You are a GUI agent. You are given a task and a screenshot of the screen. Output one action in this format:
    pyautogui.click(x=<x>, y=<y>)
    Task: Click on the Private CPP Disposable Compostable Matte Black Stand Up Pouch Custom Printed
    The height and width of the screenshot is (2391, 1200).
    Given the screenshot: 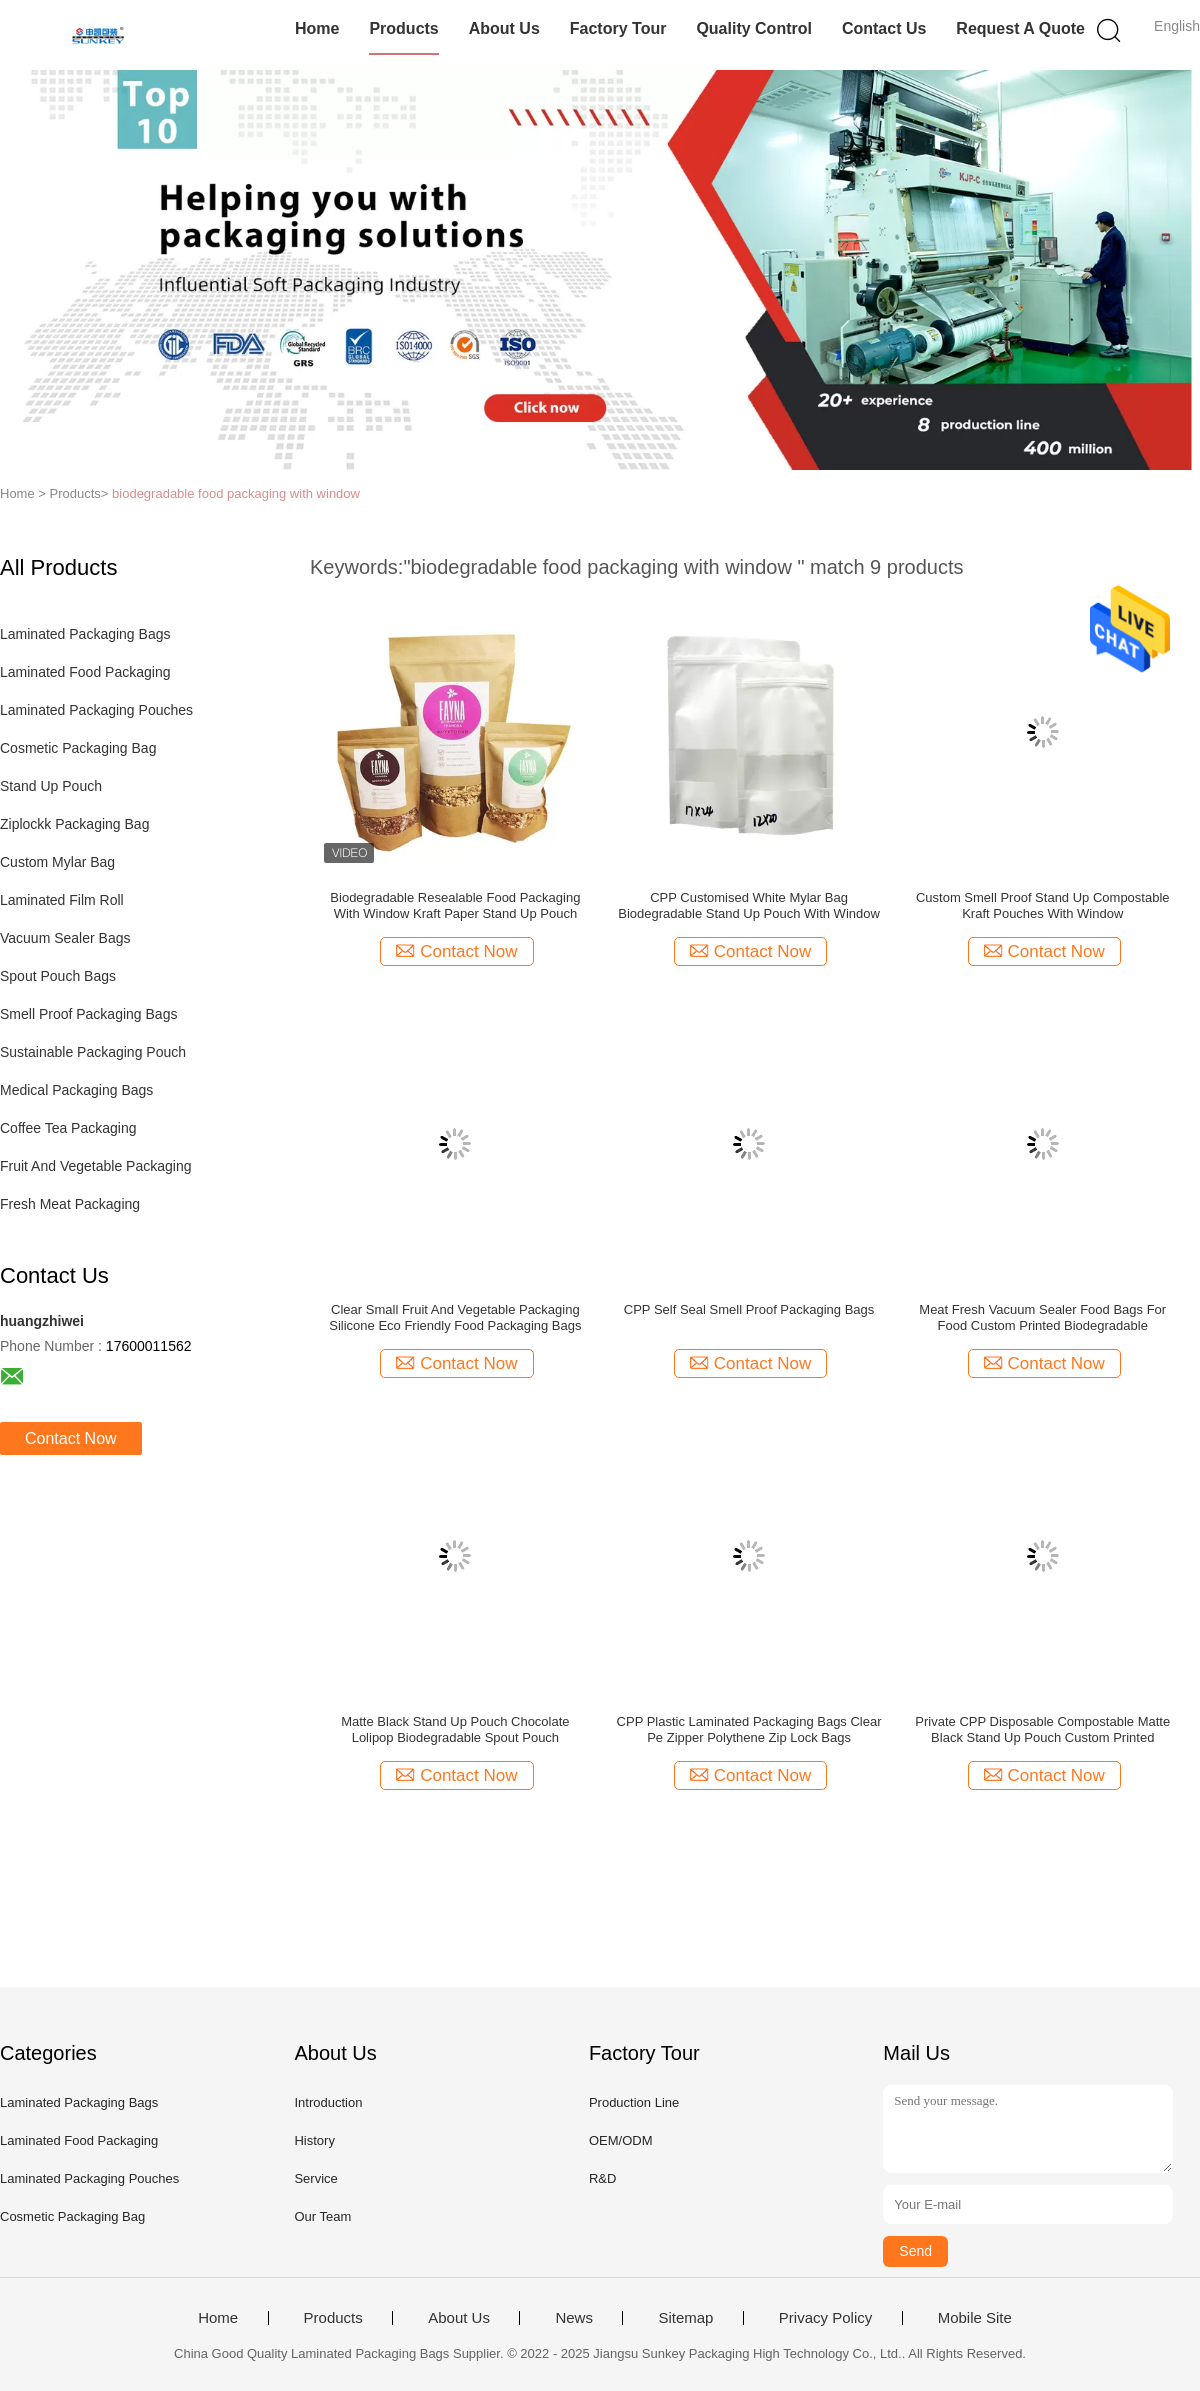 What is the action you would take?
    pyautogui.click(x=1042, y=1729)
    